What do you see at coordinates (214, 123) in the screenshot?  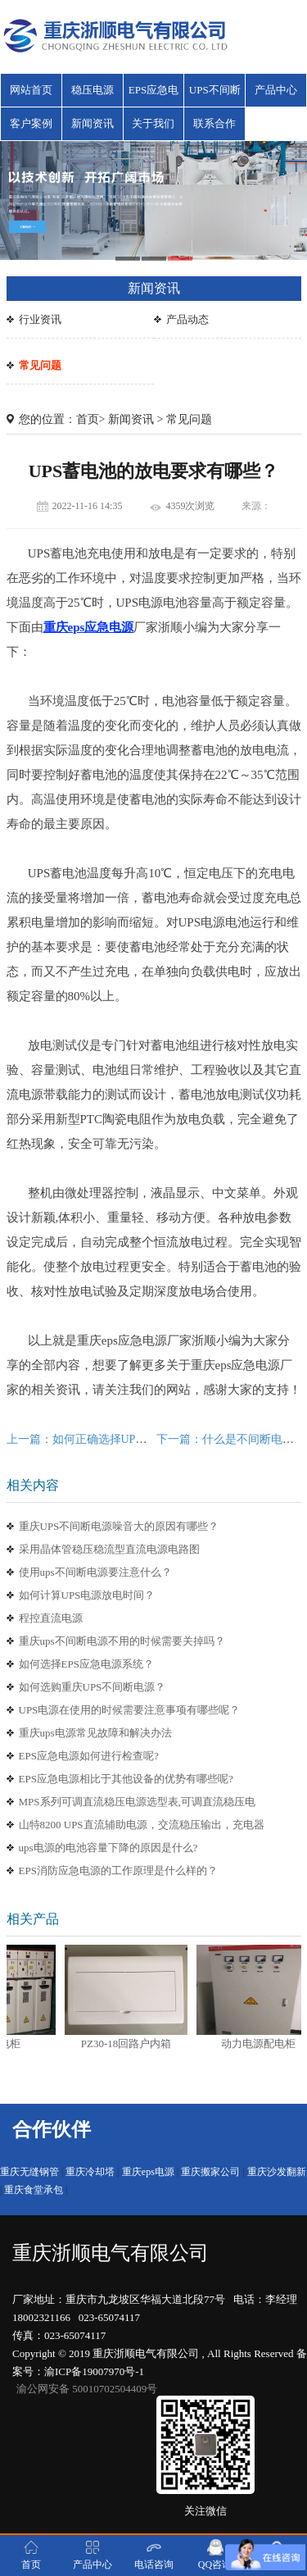 I see `联系合作` at bounding box center [214, 123].